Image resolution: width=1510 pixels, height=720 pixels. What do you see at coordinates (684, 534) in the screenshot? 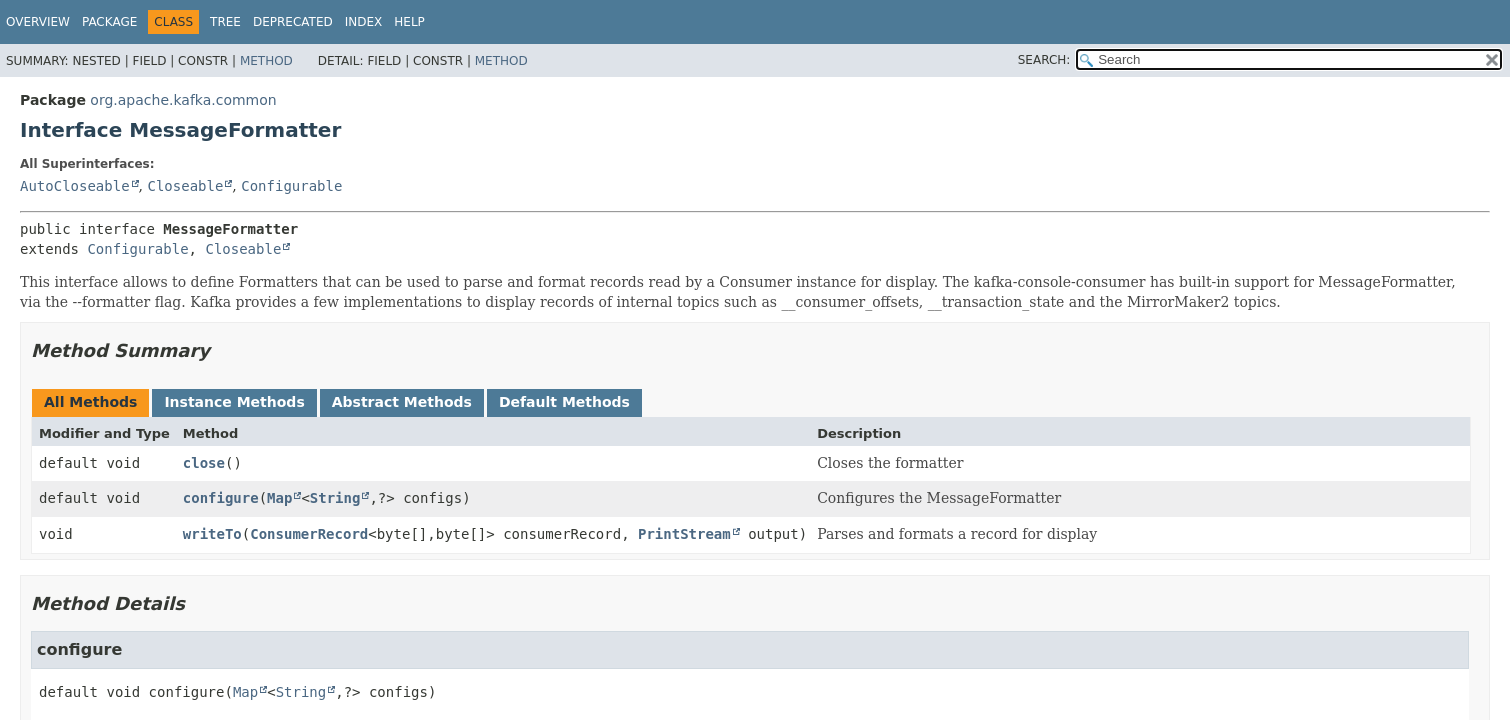
I see `PrintStream` at bounding box center [684, 534].